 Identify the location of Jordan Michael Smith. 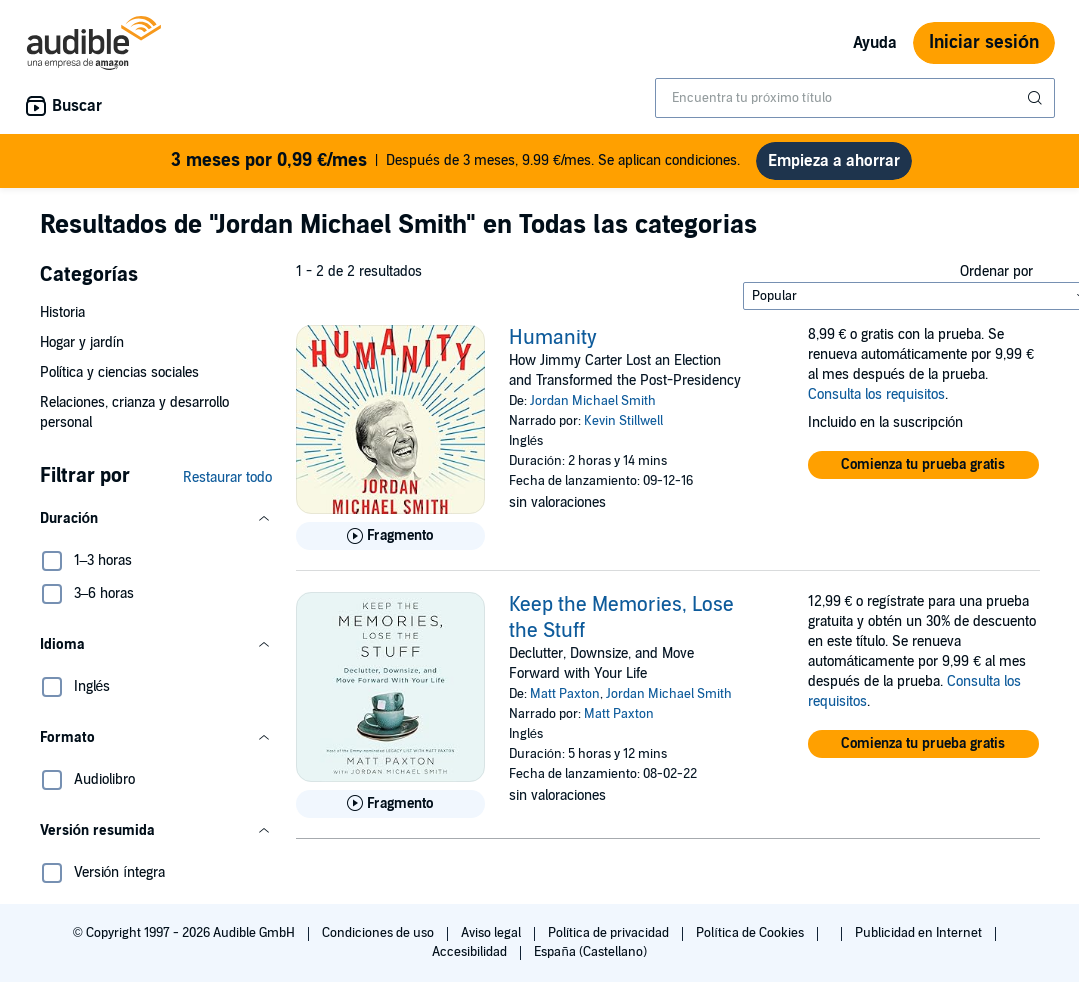
(593, 409).